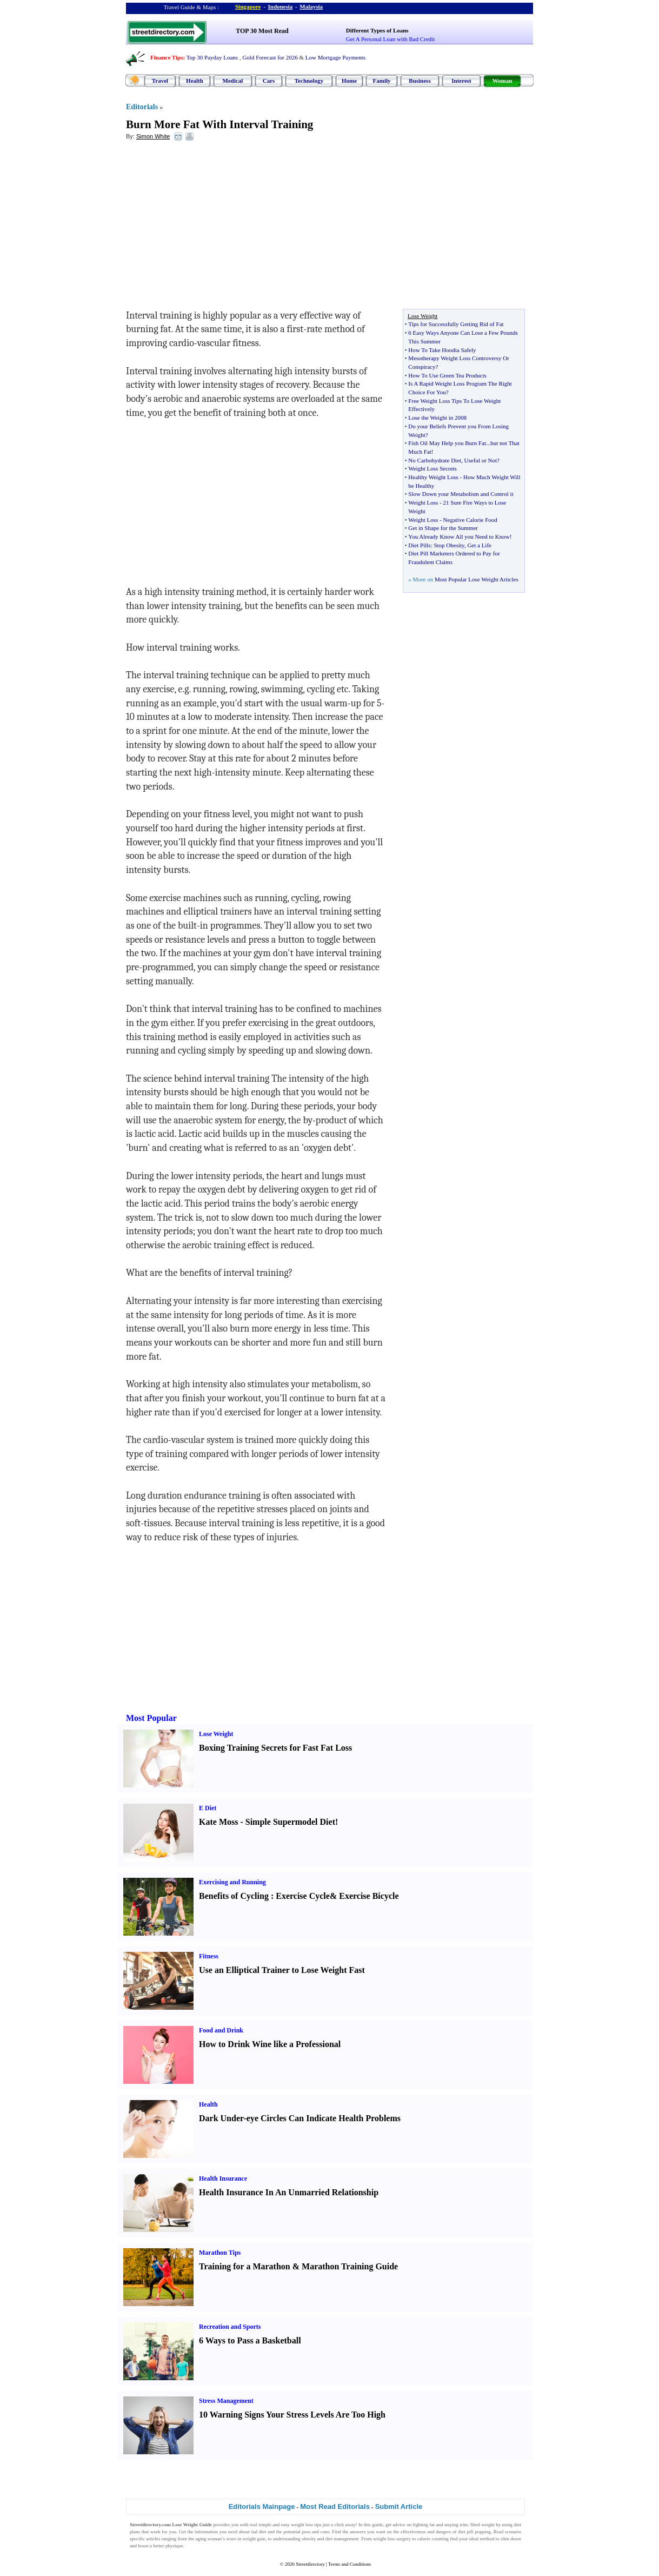  I want to click on Business, so click(419, 80).